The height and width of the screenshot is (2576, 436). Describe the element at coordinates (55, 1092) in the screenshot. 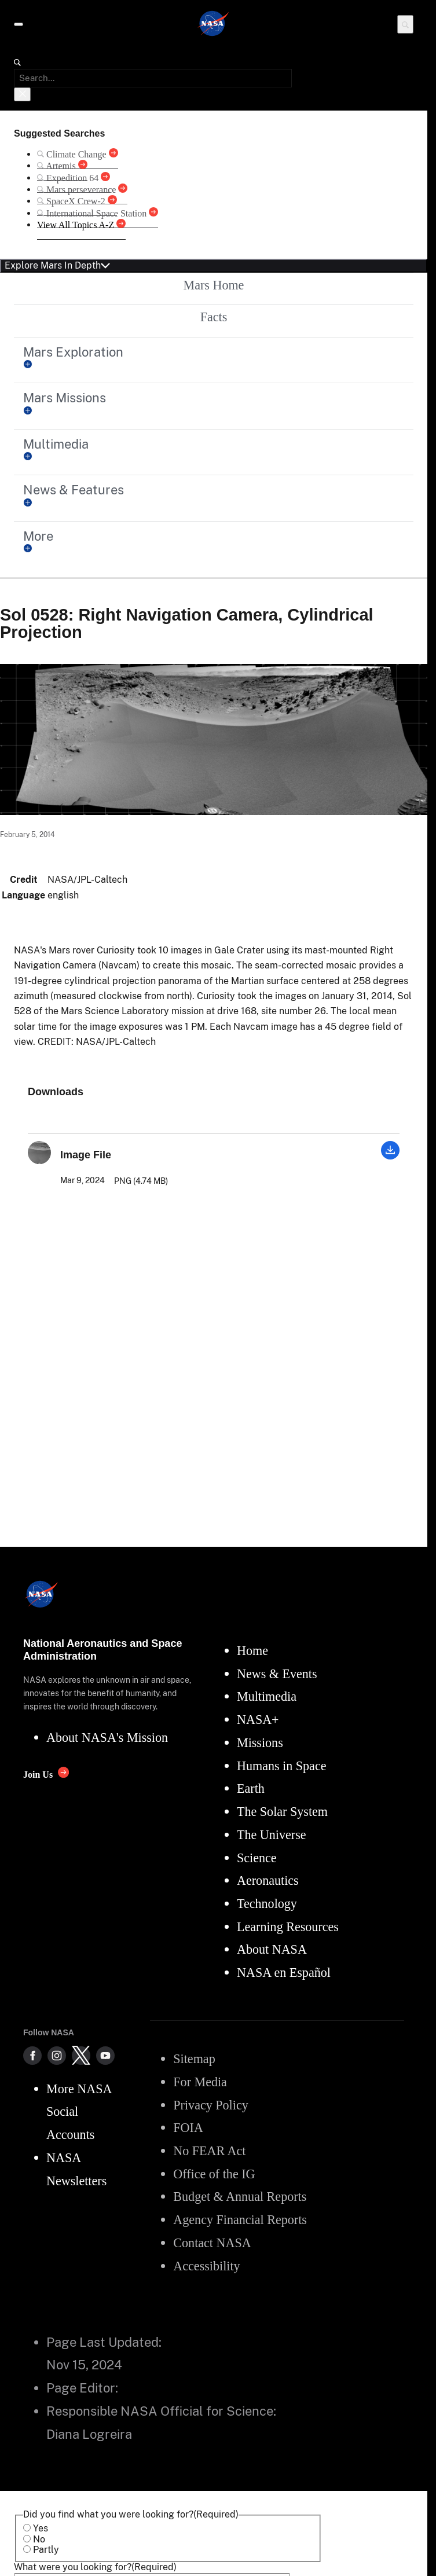

I see `Downloads [textbox]` at that location.